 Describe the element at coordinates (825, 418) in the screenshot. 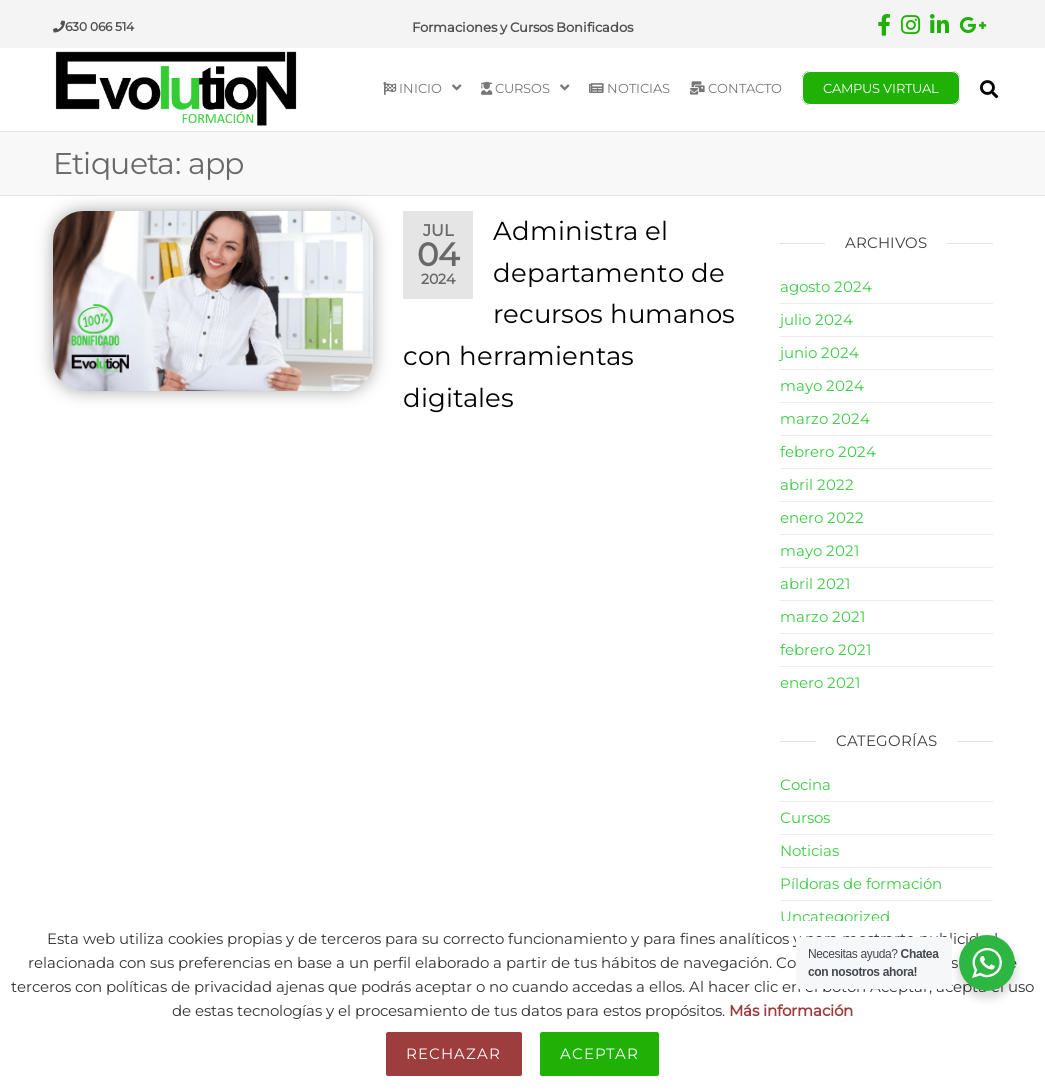

I see `marzo 2024` at that location.